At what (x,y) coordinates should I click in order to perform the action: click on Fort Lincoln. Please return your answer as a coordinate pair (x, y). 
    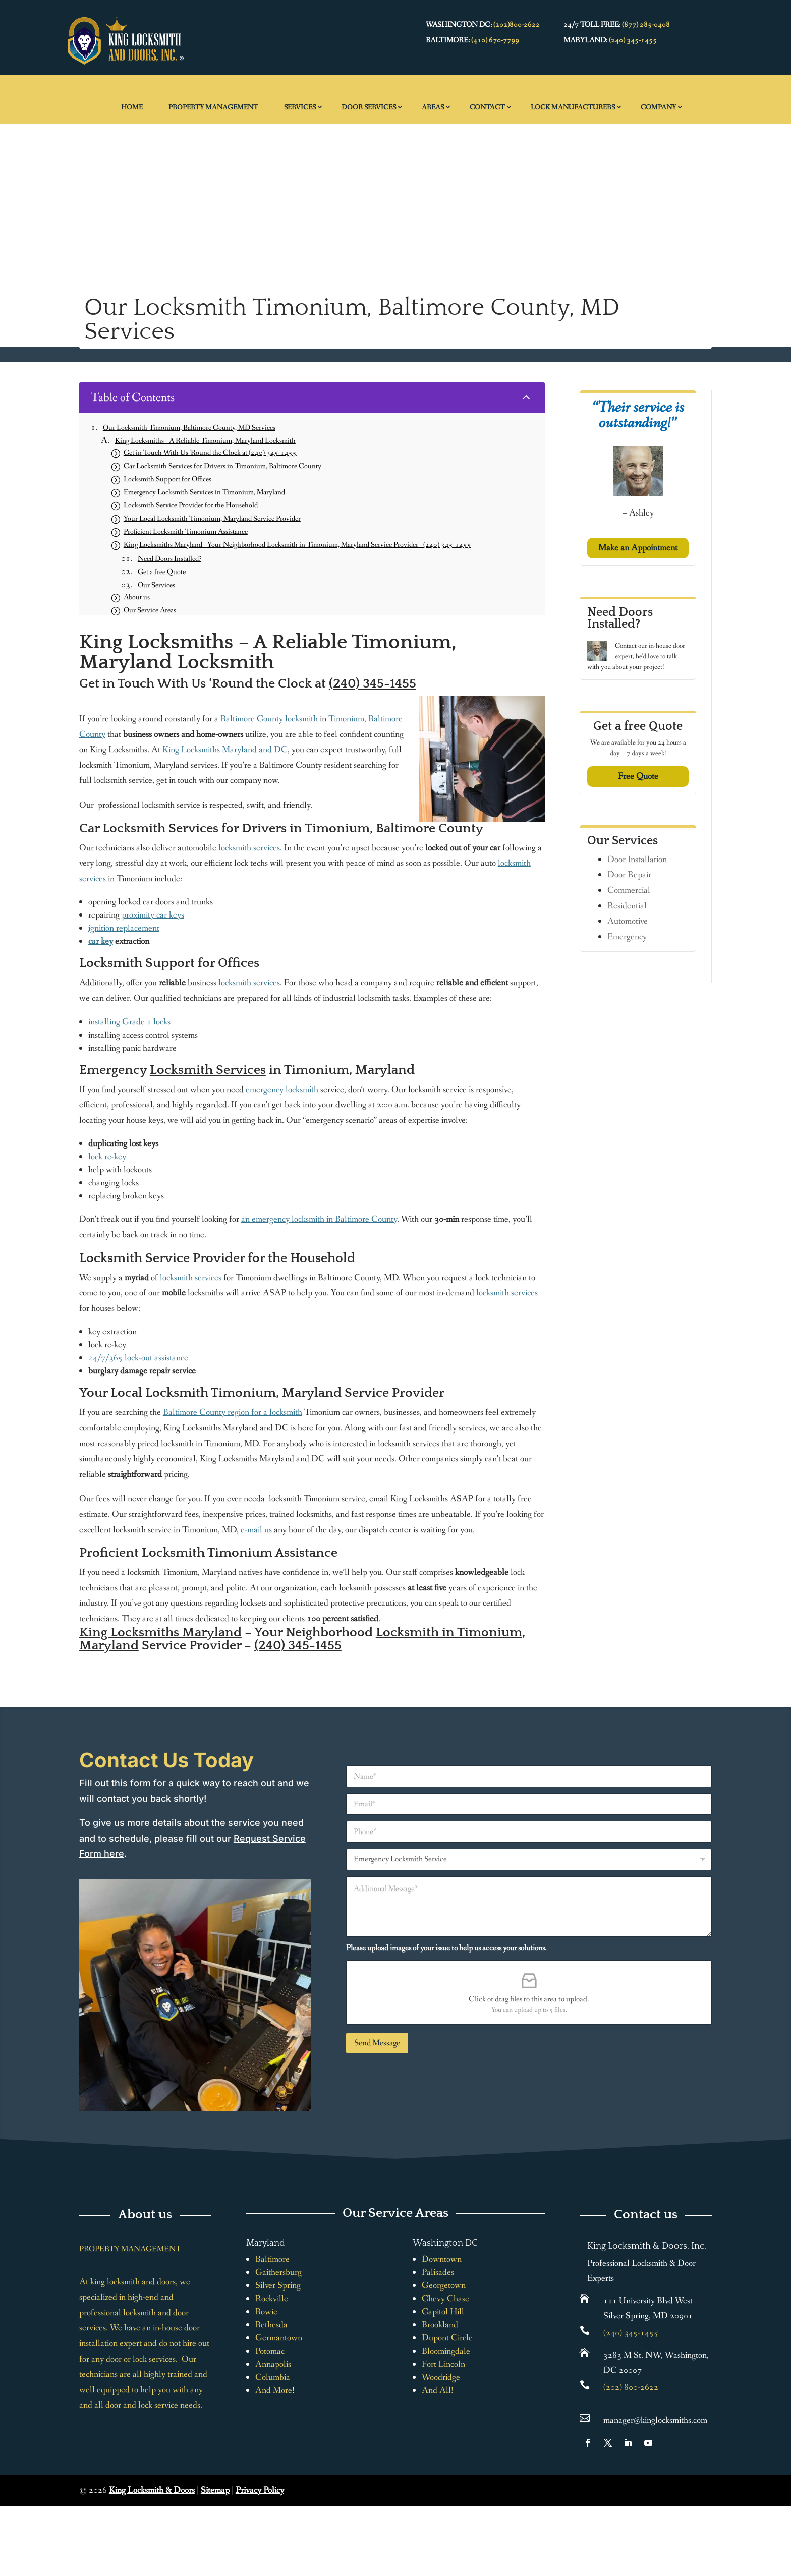
    Looking at the image, I should click on (443, 2364).